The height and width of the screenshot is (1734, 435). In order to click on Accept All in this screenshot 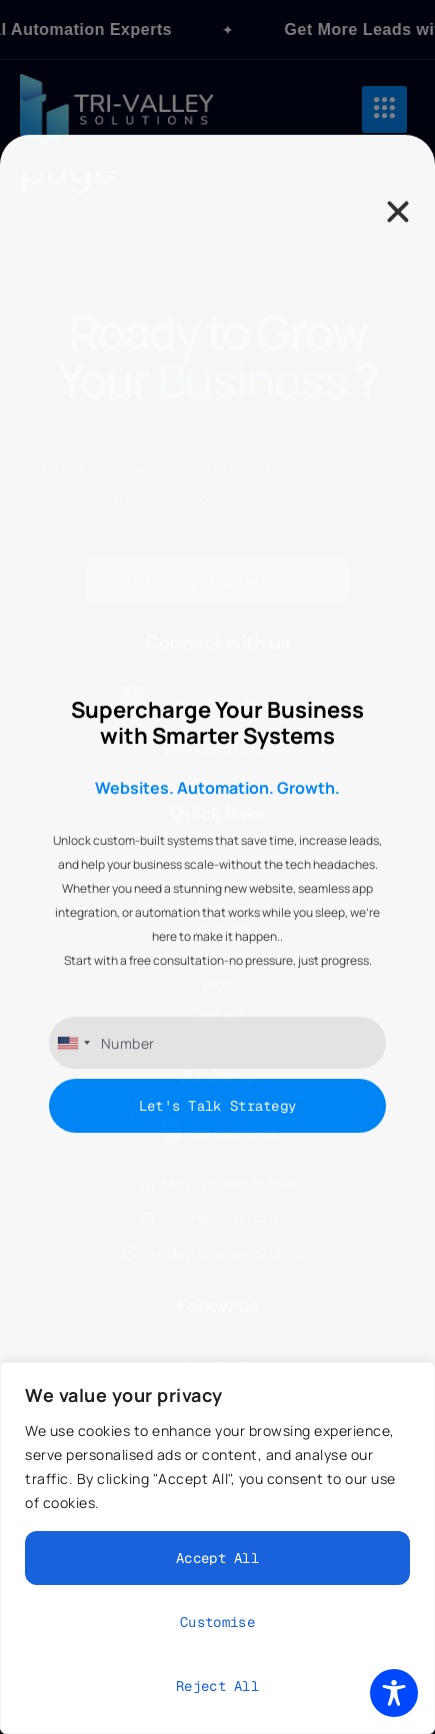, I will do `click(217, 1558)`.